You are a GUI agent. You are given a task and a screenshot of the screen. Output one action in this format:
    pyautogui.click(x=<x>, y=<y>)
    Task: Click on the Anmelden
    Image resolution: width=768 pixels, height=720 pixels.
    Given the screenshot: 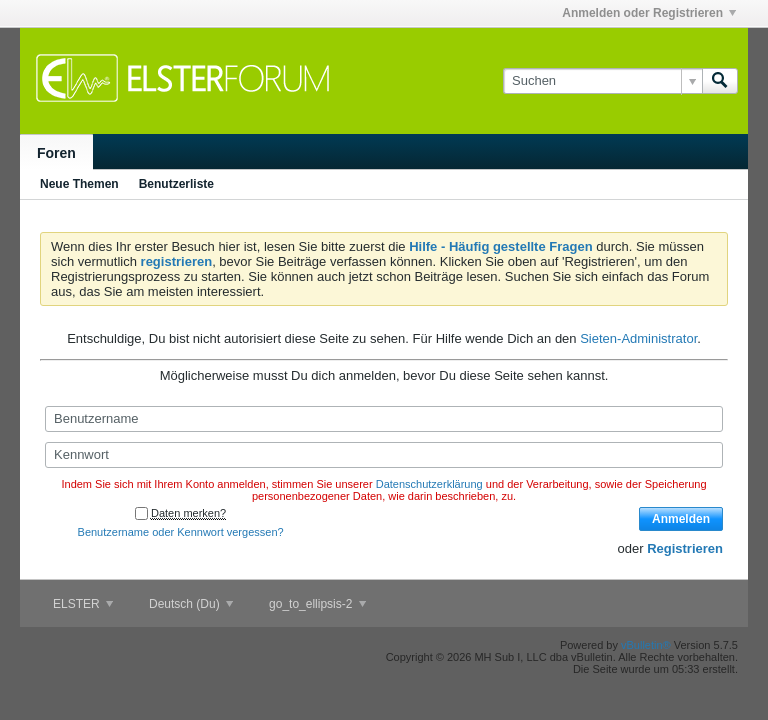 What is the action you would take?
    pyautogui.click(x=681, y=519)
    